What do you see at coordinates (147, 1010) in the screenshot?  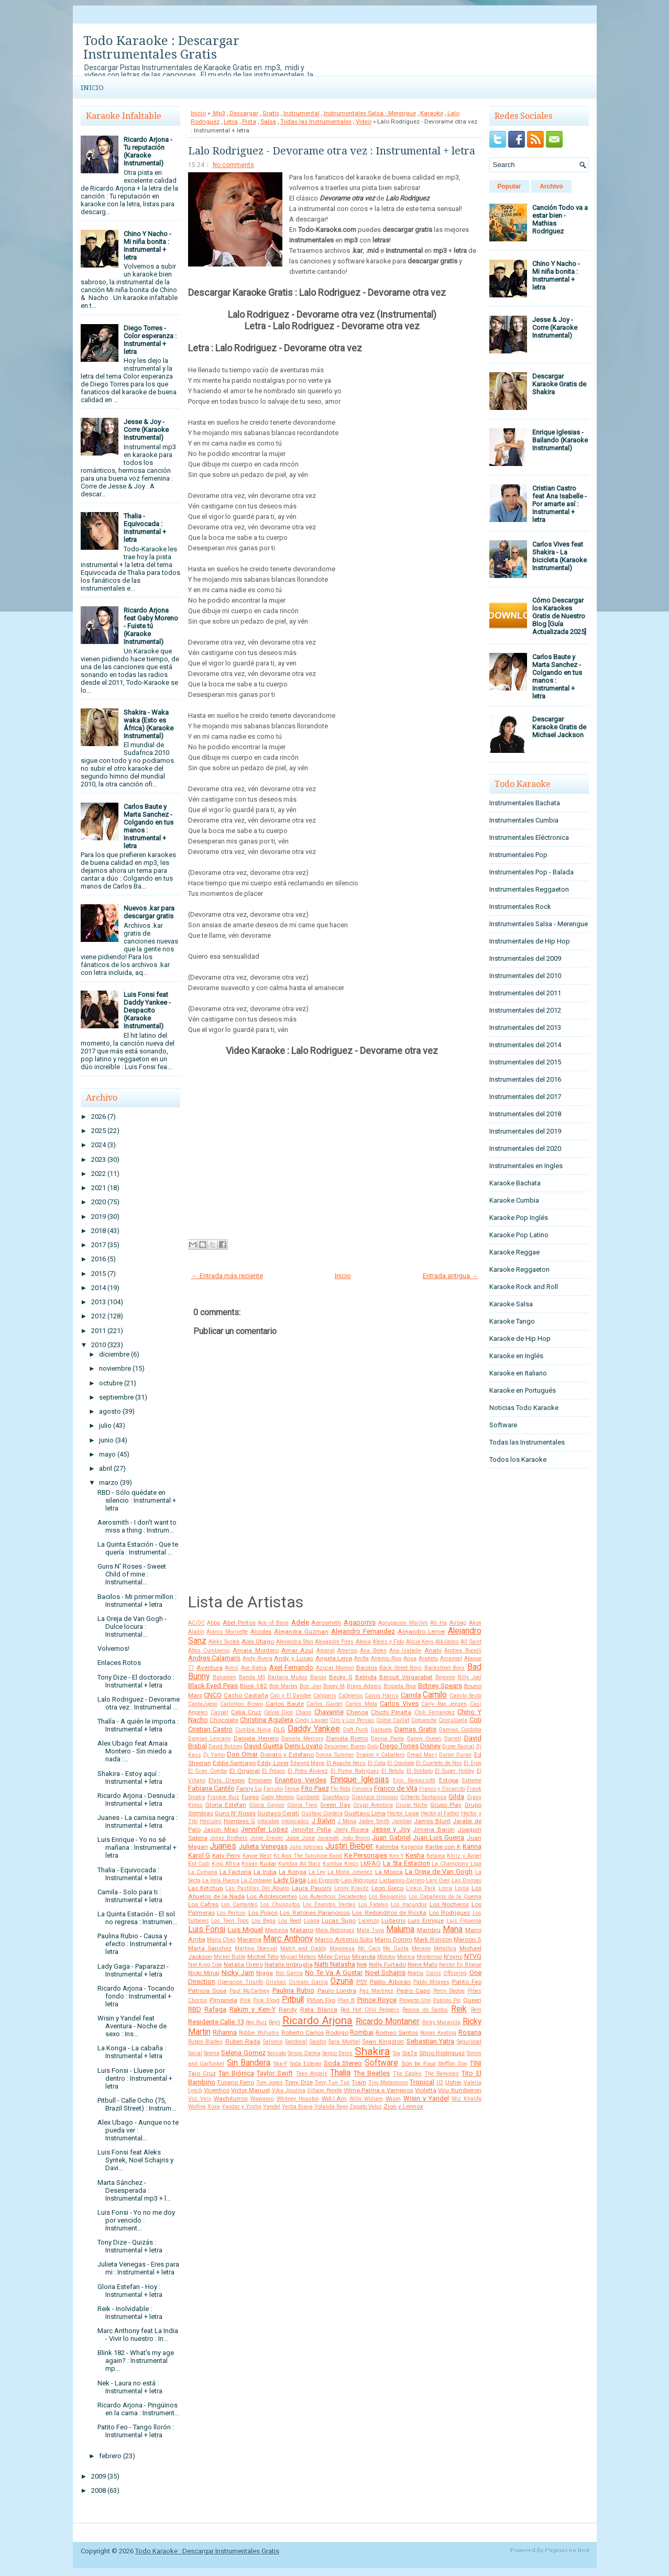 I see `Luis Fonsi feat Daddy Yankee - Despacito (Karaoke Instrumental)` at bounding box center [147, 1010].